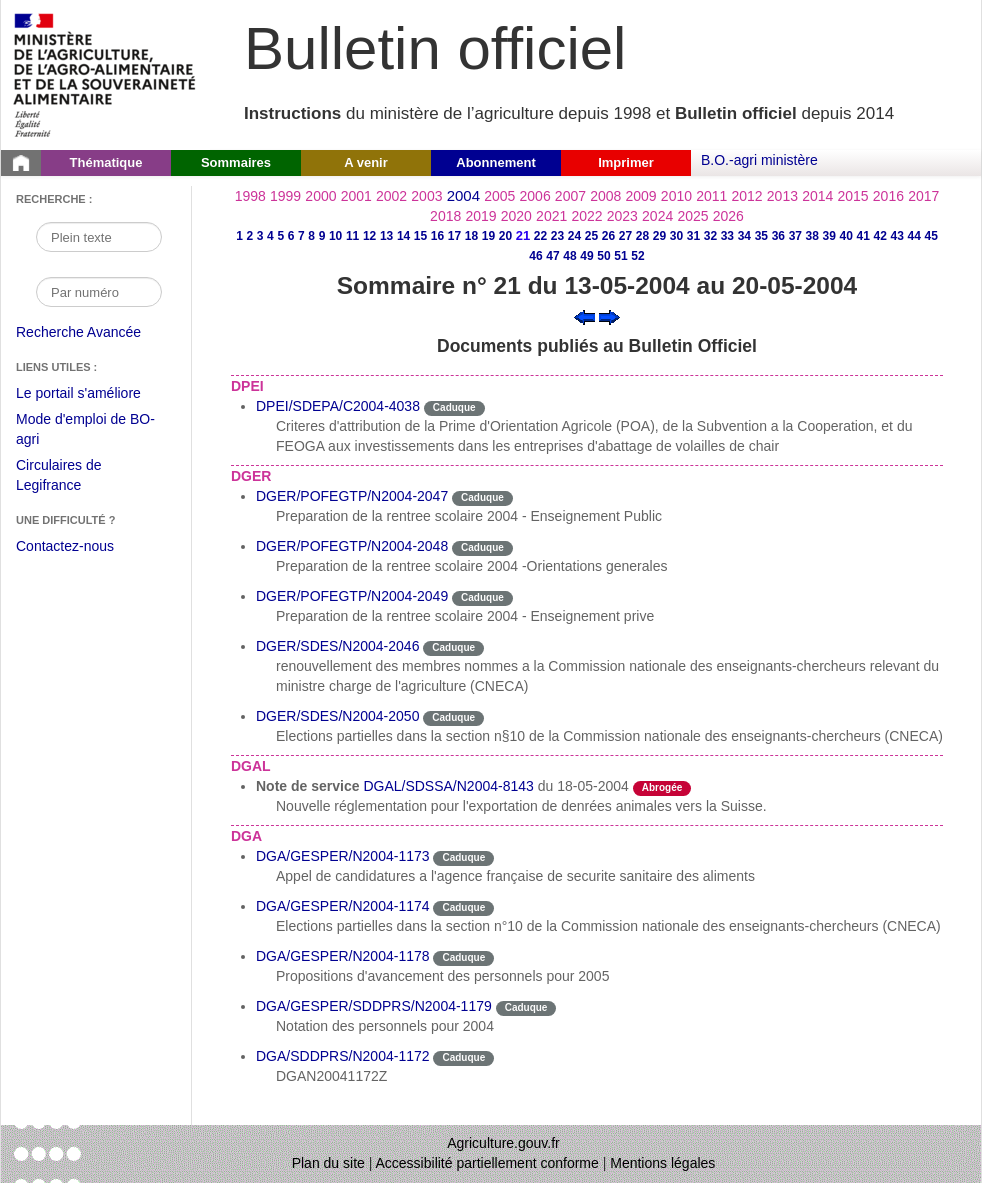 The image size is (982, 1183). Describe the element at coordinates (352, 496) in the screenshot. I see `DGER/POFEGTP/N2004-2047` at that location.